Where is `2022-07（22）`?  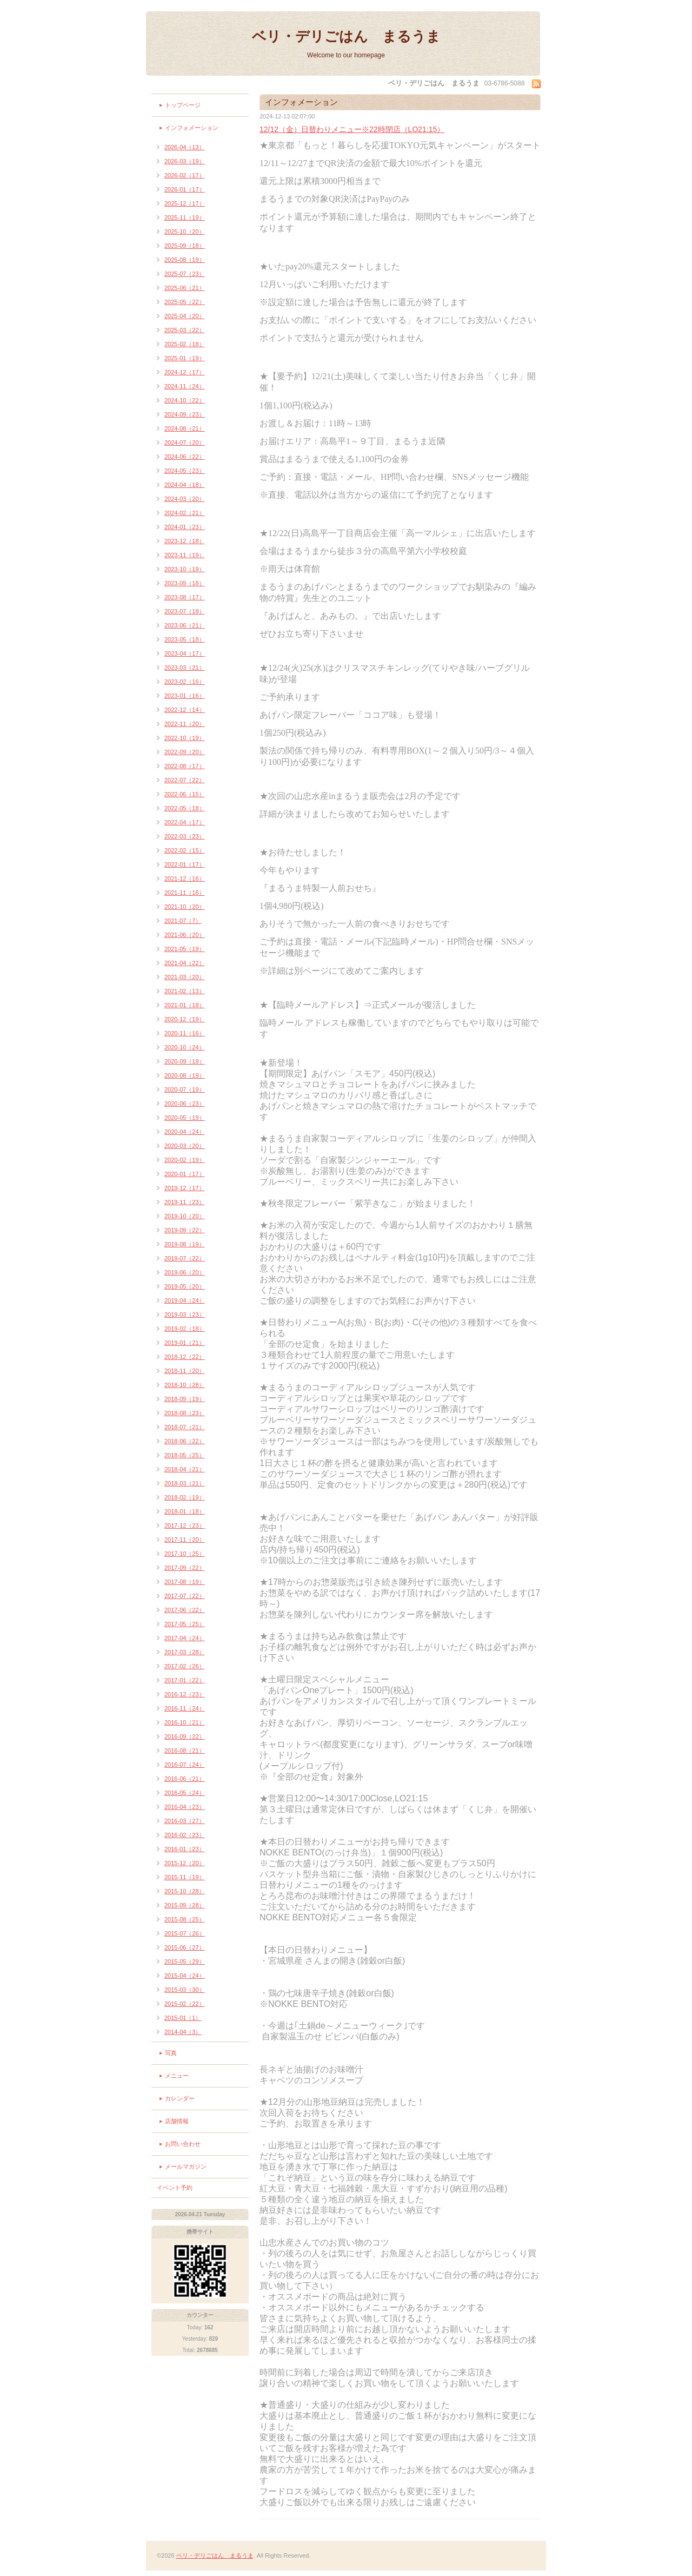
2022-07（22） is located at coordinates (184, 780).